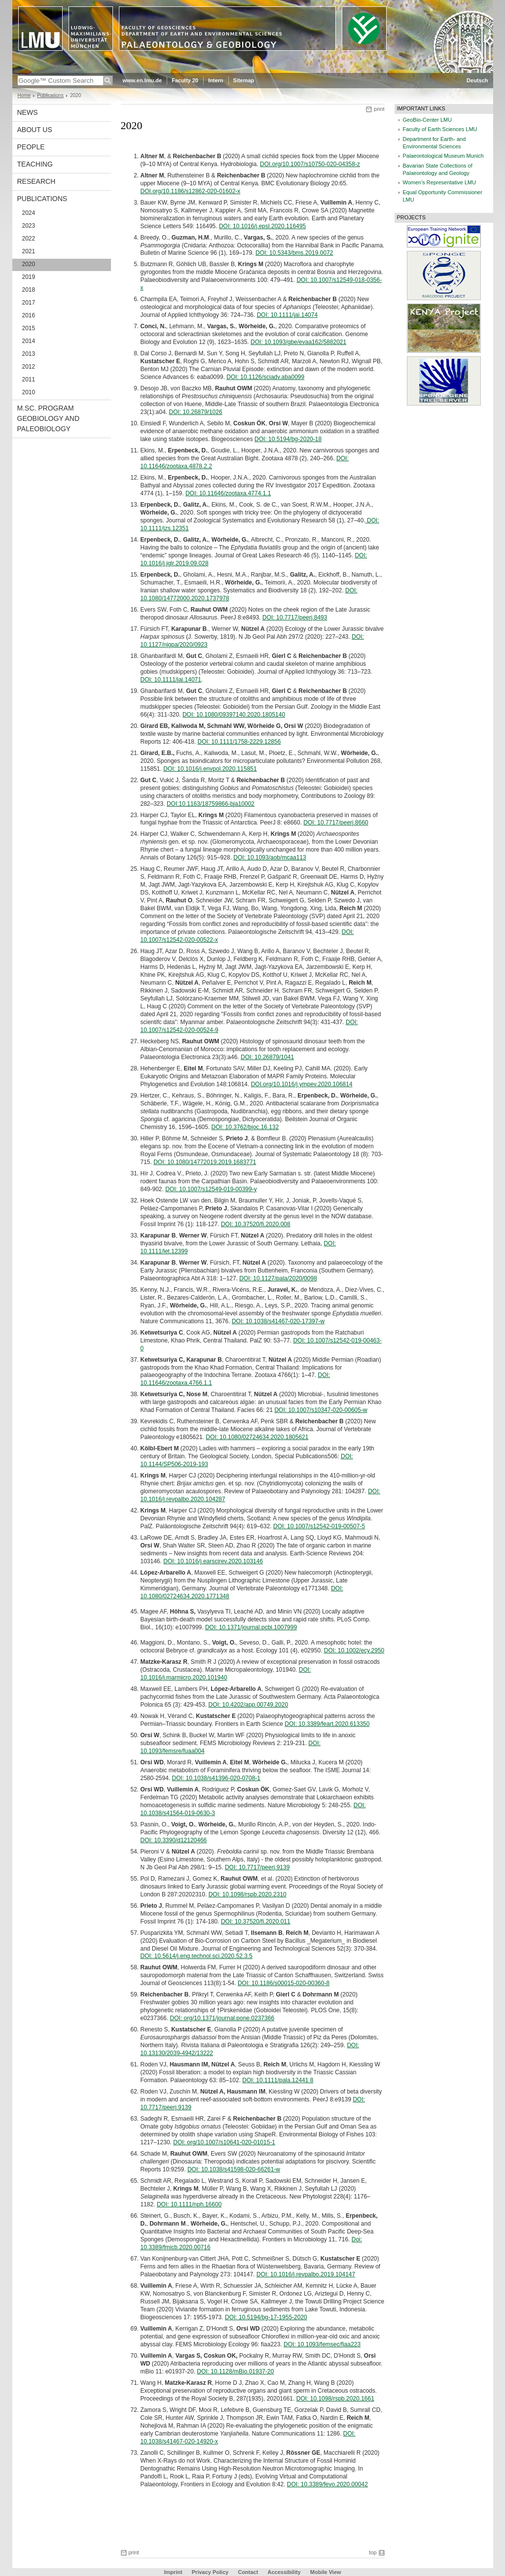 The height and width of the screenshot is (2576, 505). What do you see at coordinates (29, 315) in the screenshot?
I see `2016` at bounding box center [29, 315].